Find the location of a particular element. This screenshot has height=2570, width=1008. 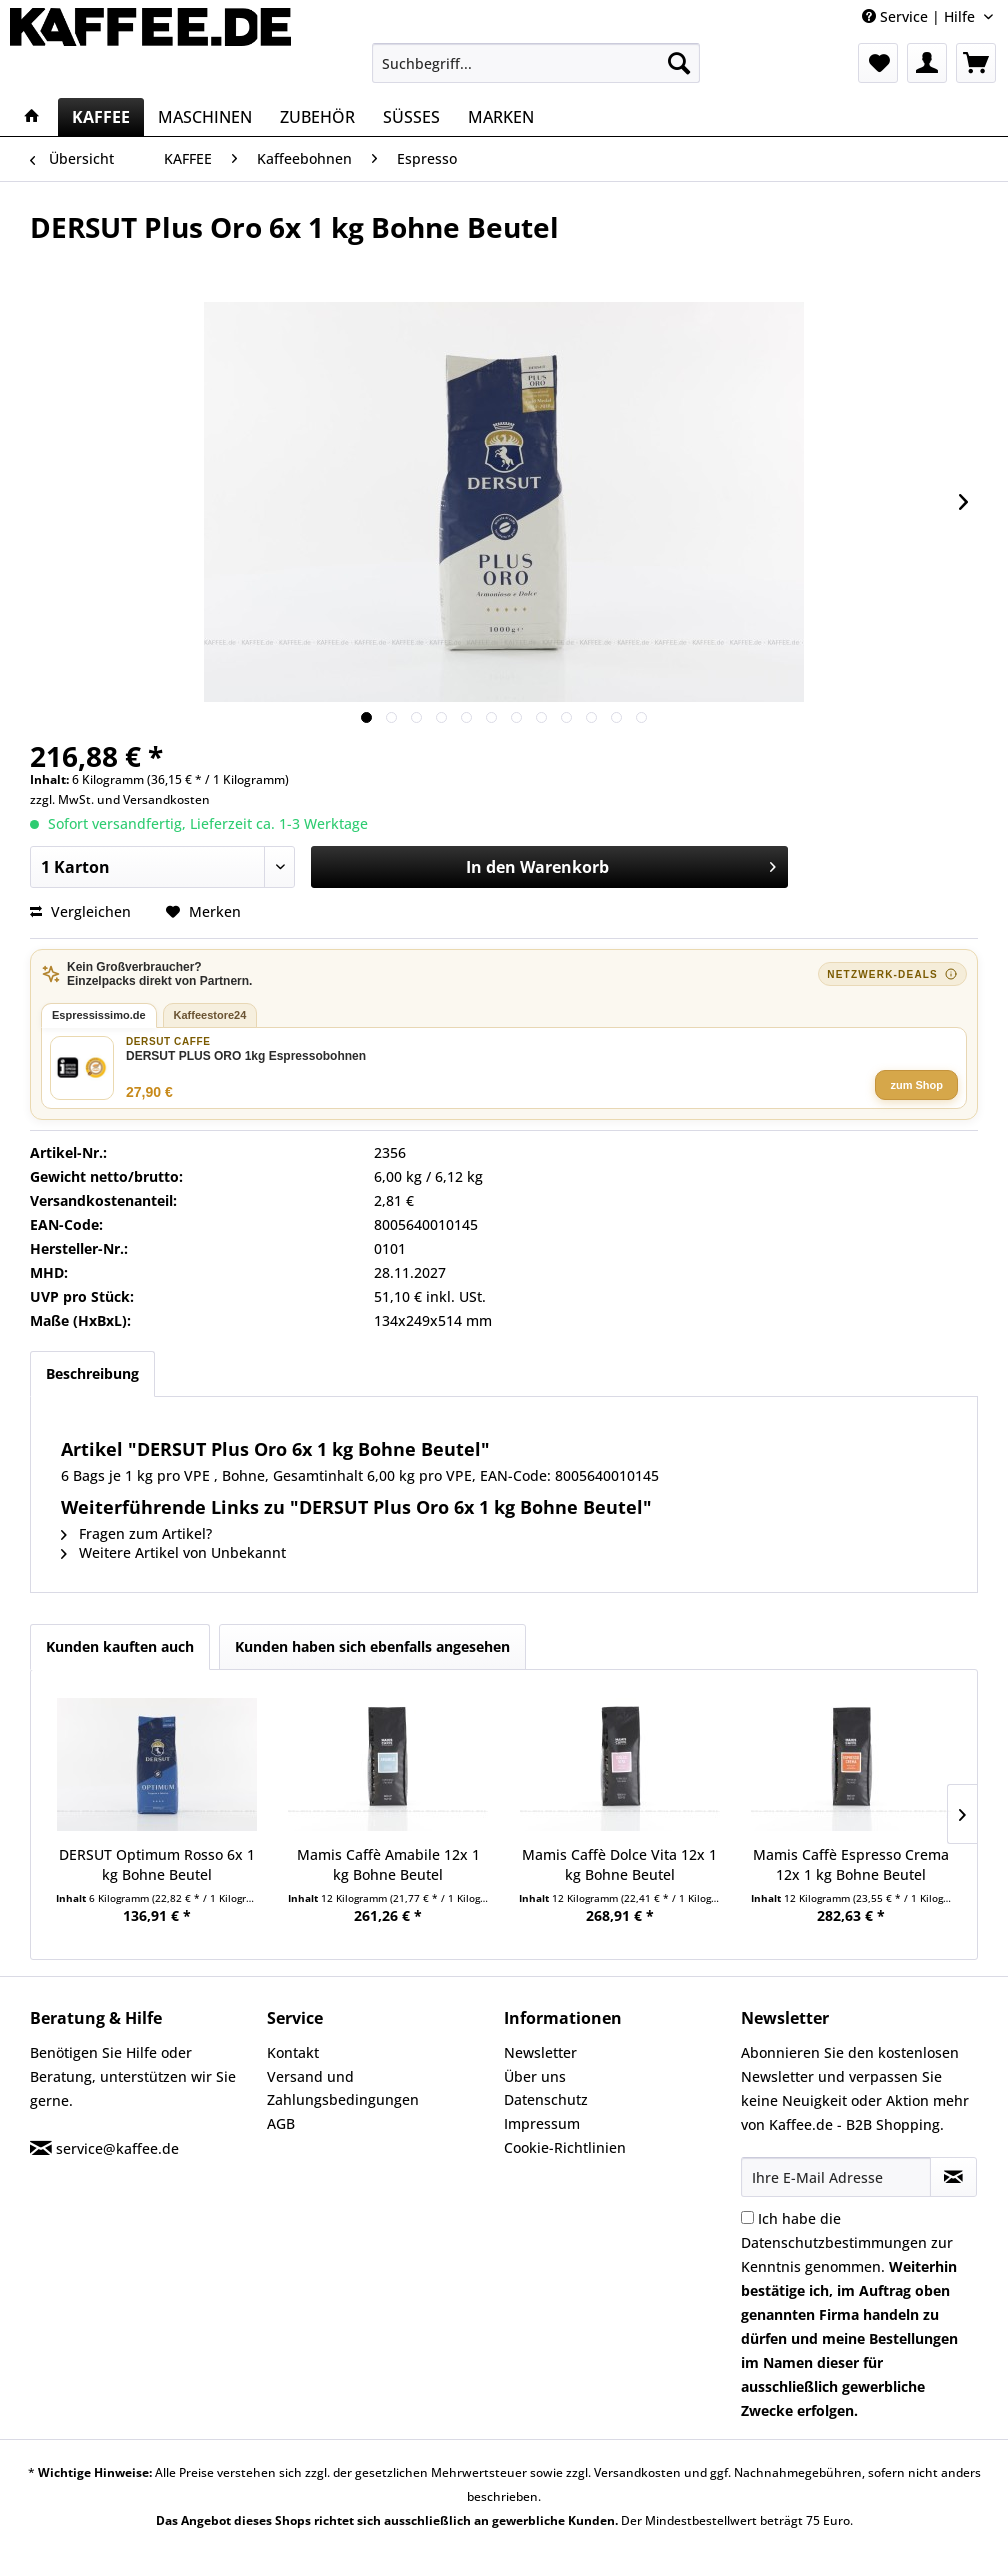

Newsletter is located at coordinates (540, 2052).